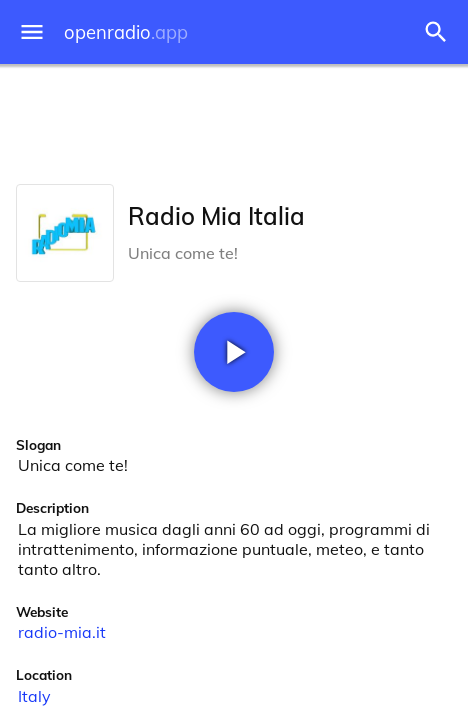 This screenshot has height=720, width=468. Describe the element at coordinates (234, 120) in the screenshot. I see `[Advertisement]` at that location.